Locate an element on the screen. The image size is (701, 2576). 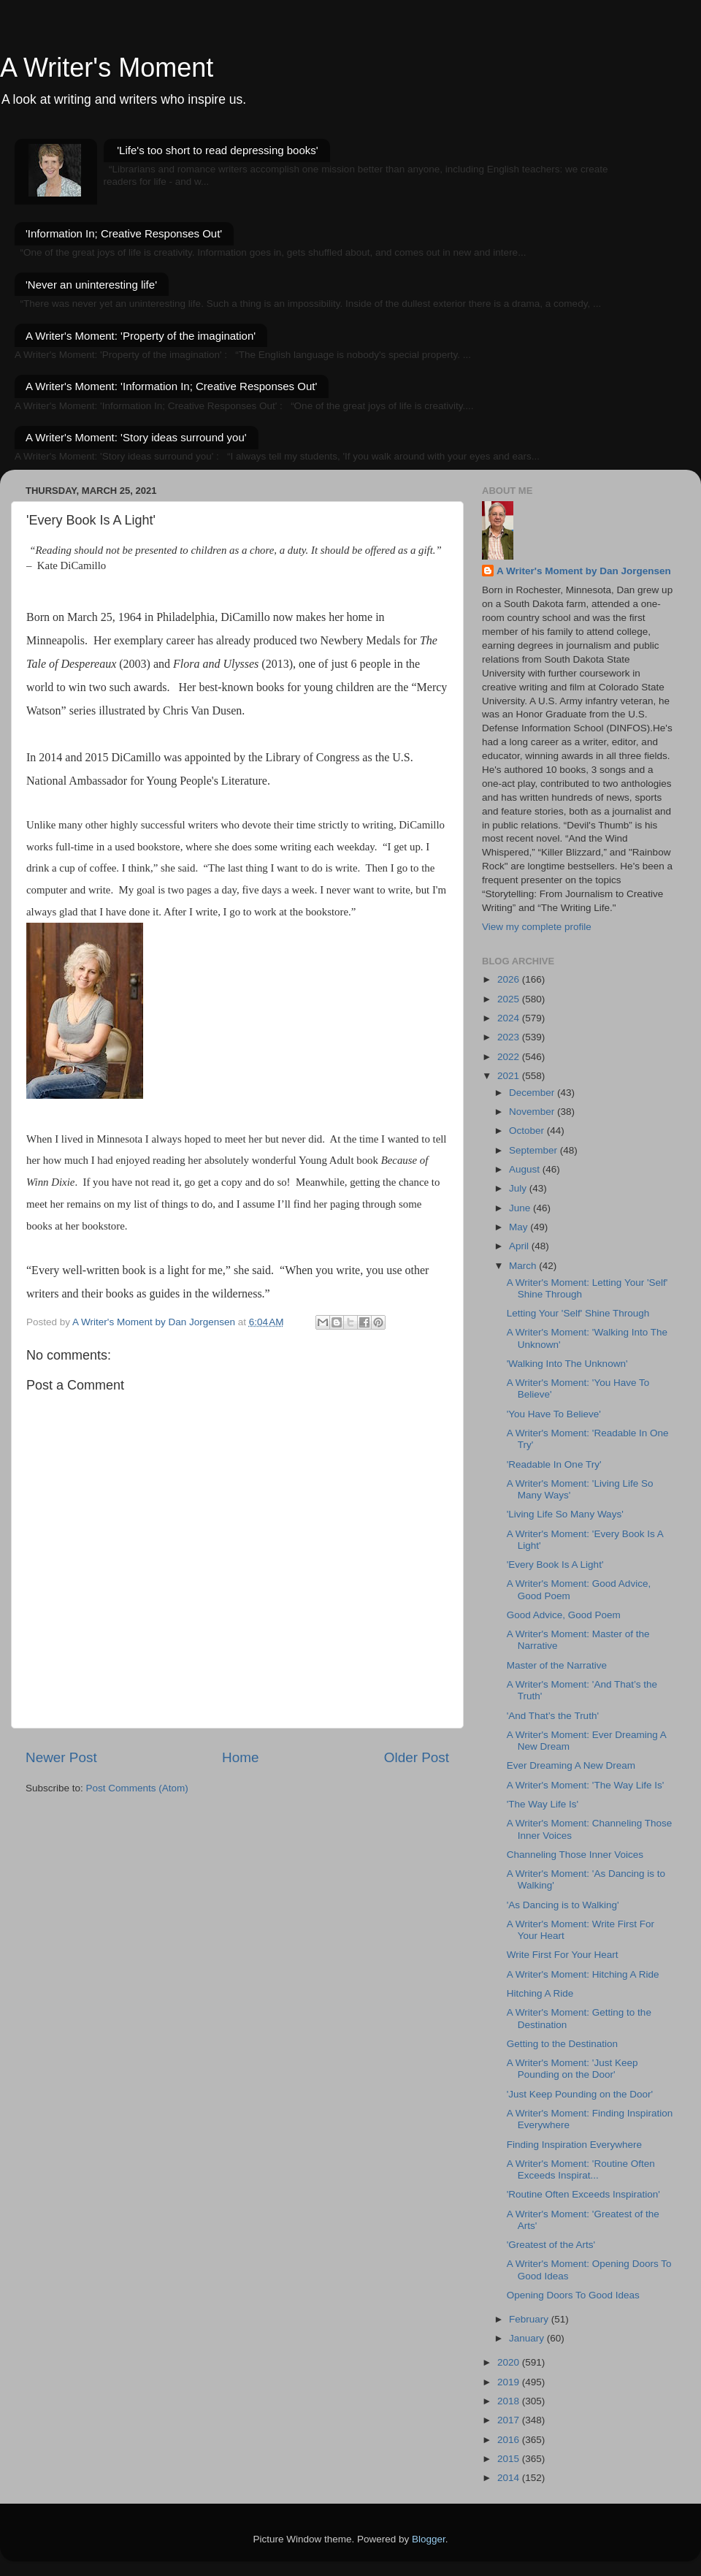
'Life's too short to read depressing books' is located at coordinates (217, 150).